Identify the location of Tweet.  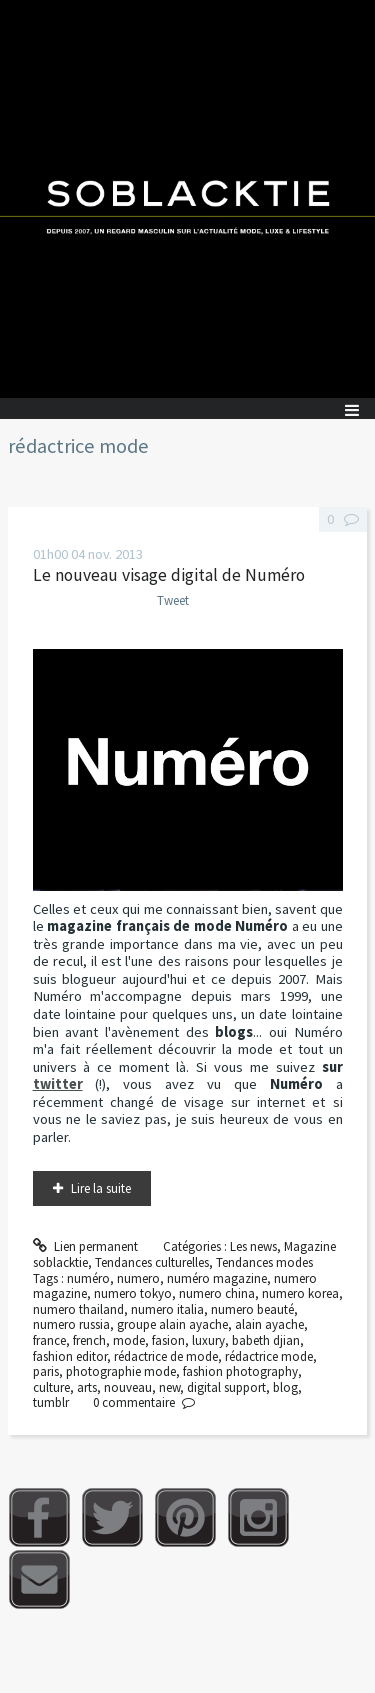
(173, 600).